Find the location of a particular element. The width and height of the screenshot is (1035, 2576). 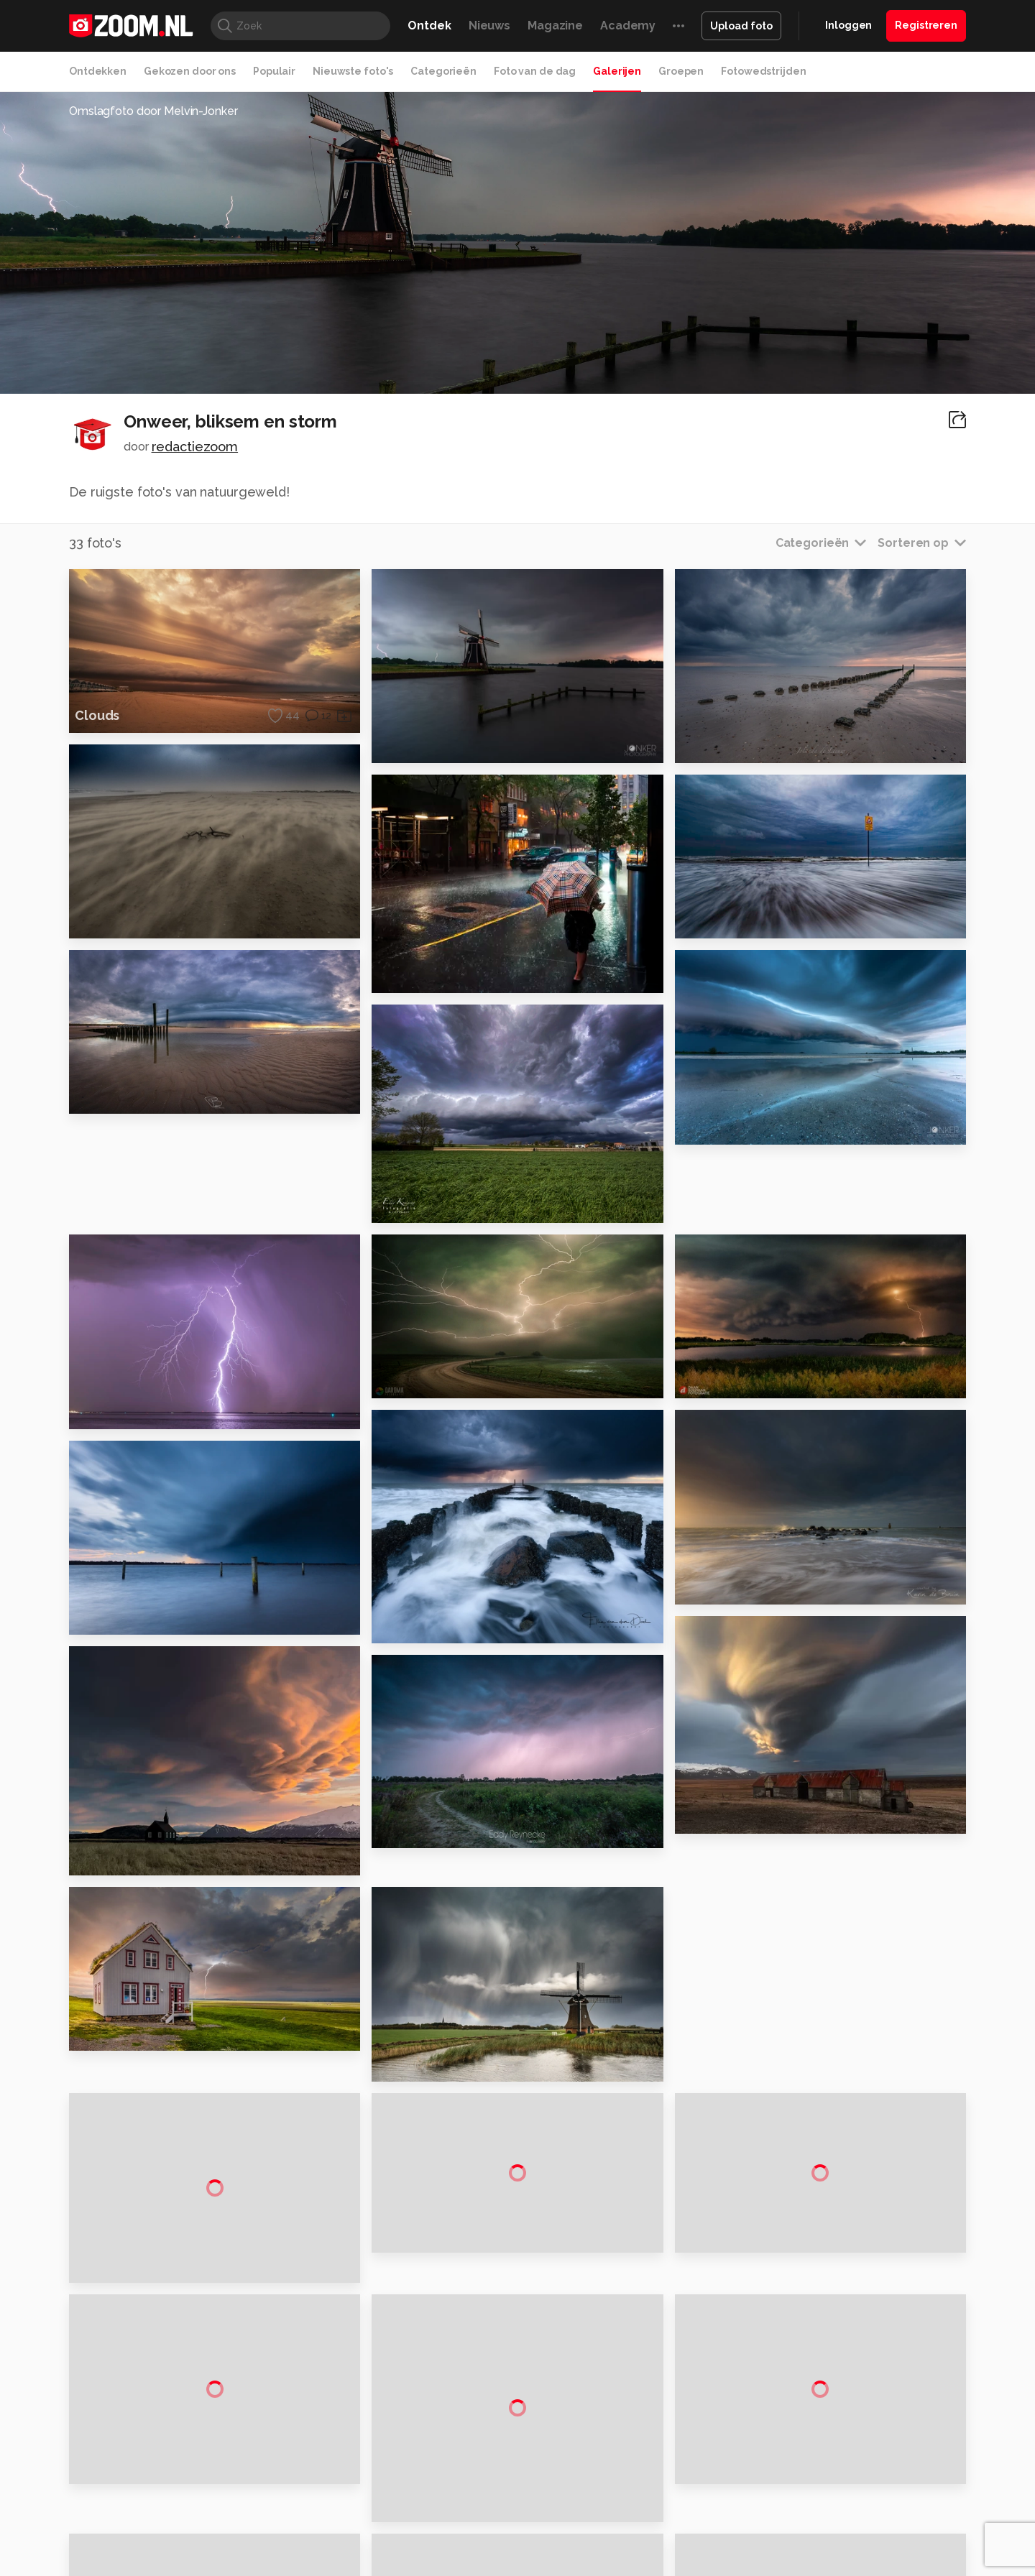

Groepen is located at coordinates (681, 71).